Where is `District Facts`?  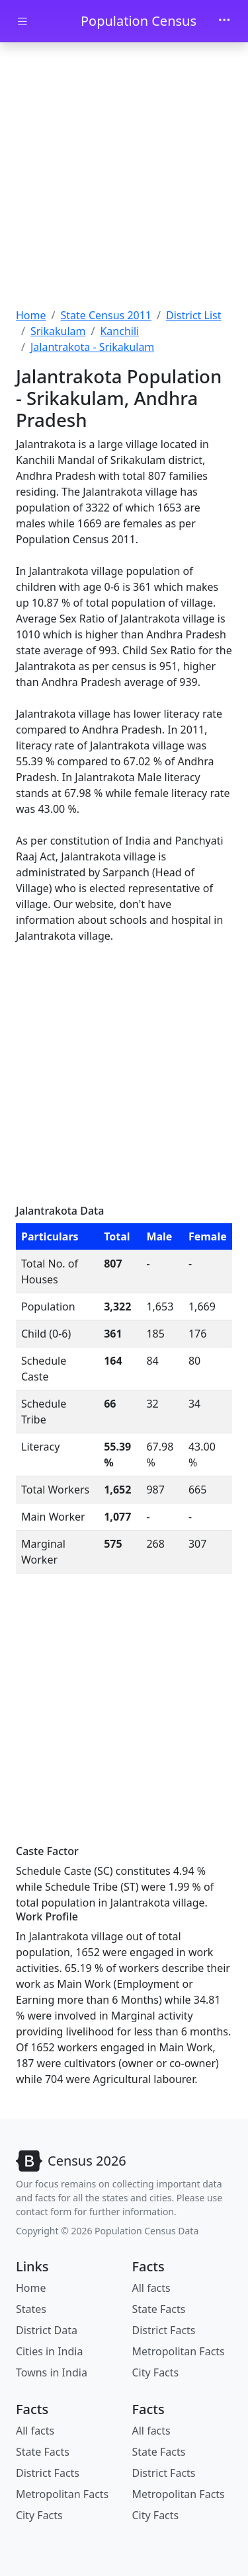
District Facts is located at coordinates (164, 2330).